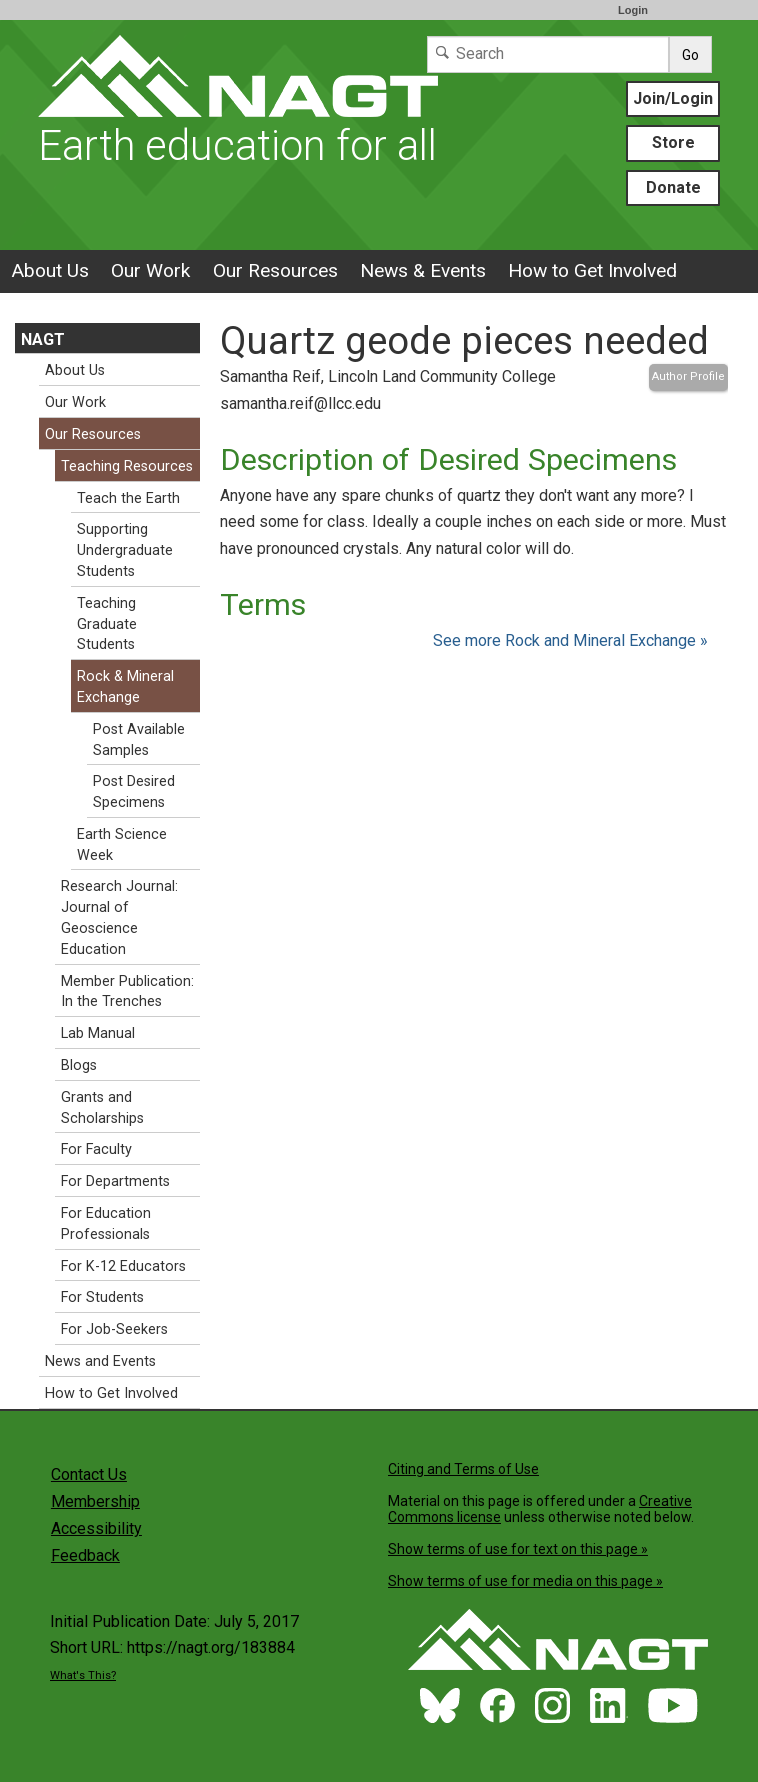  Describe the element at coordinates (592, 270) in the screenshot. I see `How to Get Involved` at that location.